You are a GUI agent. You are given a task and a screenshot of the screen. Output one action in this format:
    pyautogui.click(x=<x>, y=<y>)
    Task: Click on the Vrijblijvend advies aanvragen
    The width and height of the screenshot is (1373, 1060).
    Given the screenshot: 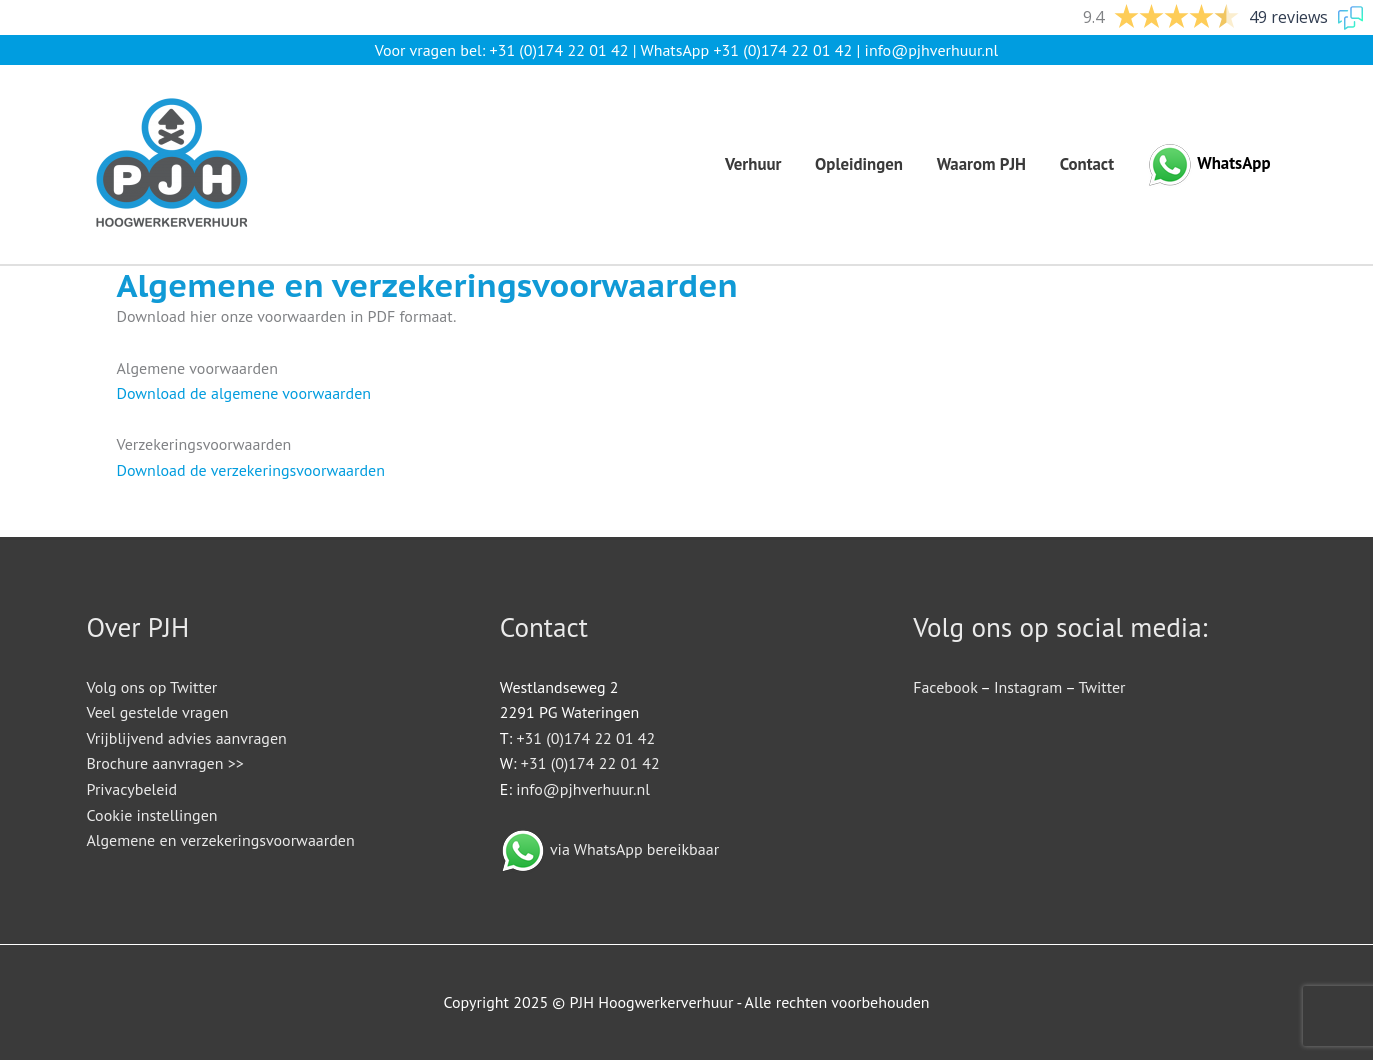 What is the action you would take?
    pyautogui.click(x=187, y=738)
    